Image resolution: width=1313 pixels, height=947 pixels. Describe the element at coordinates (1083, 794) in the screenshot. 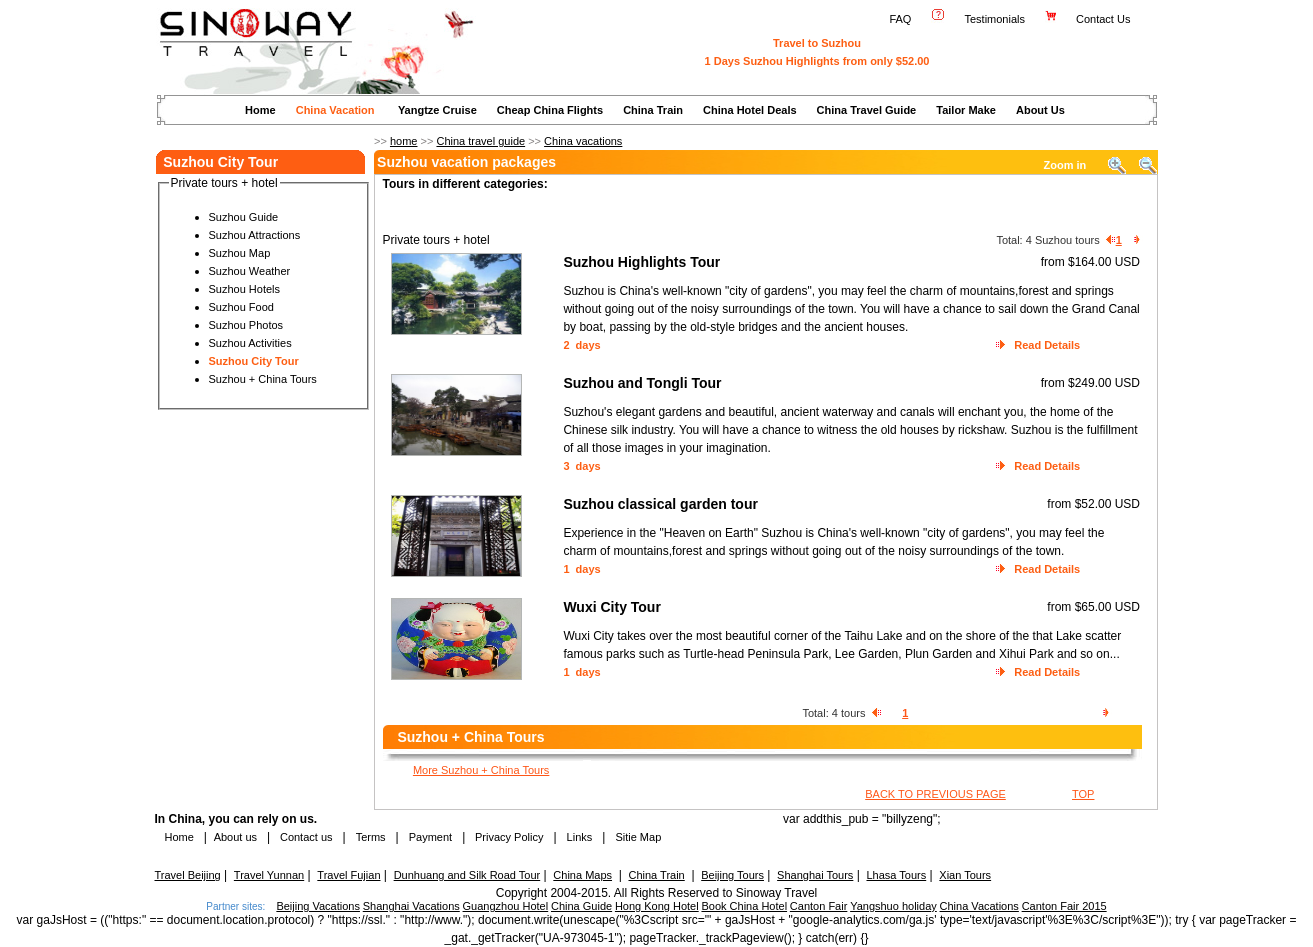

I see `TOP` at that location.